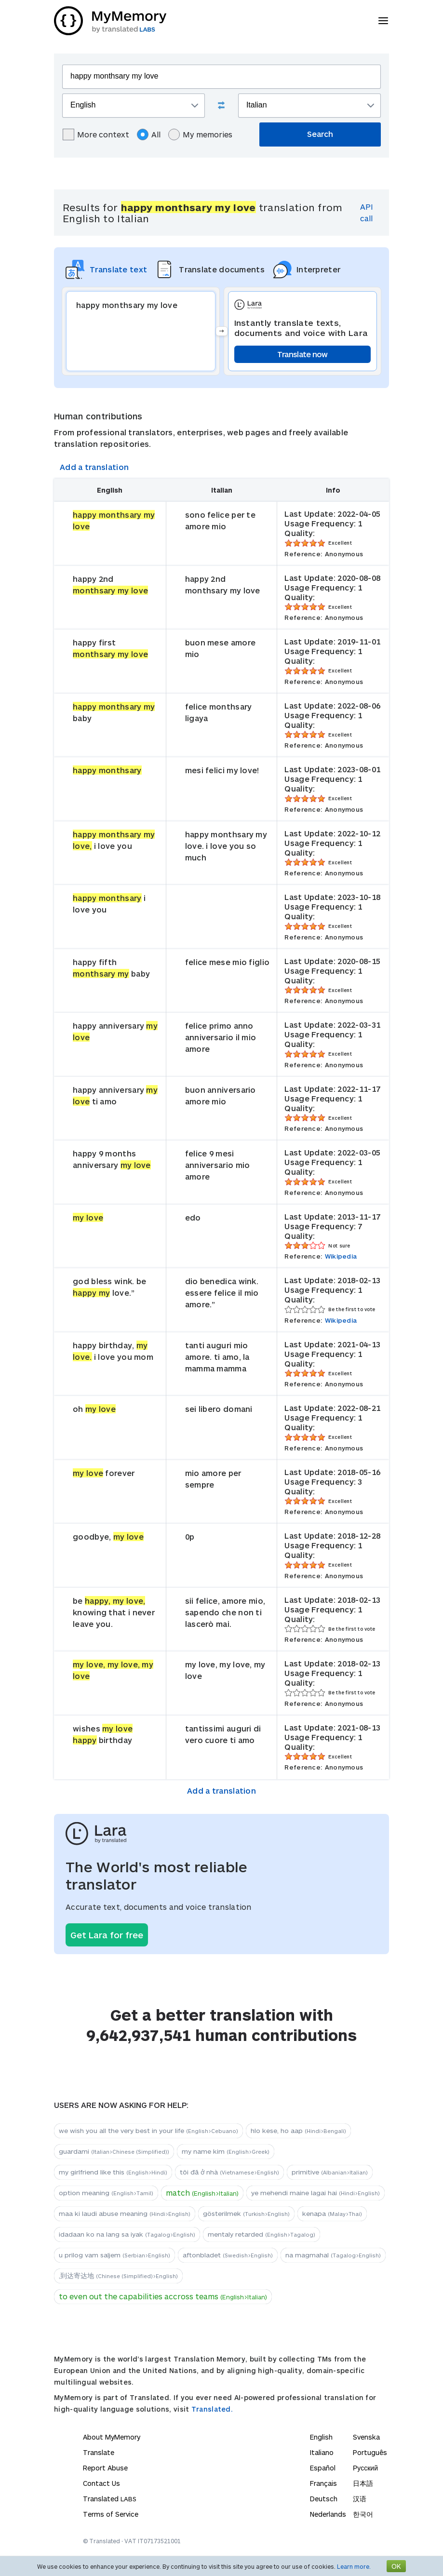 The image size is (443, 2576). I want to click on Get Lara for free, so click(106, 1935).